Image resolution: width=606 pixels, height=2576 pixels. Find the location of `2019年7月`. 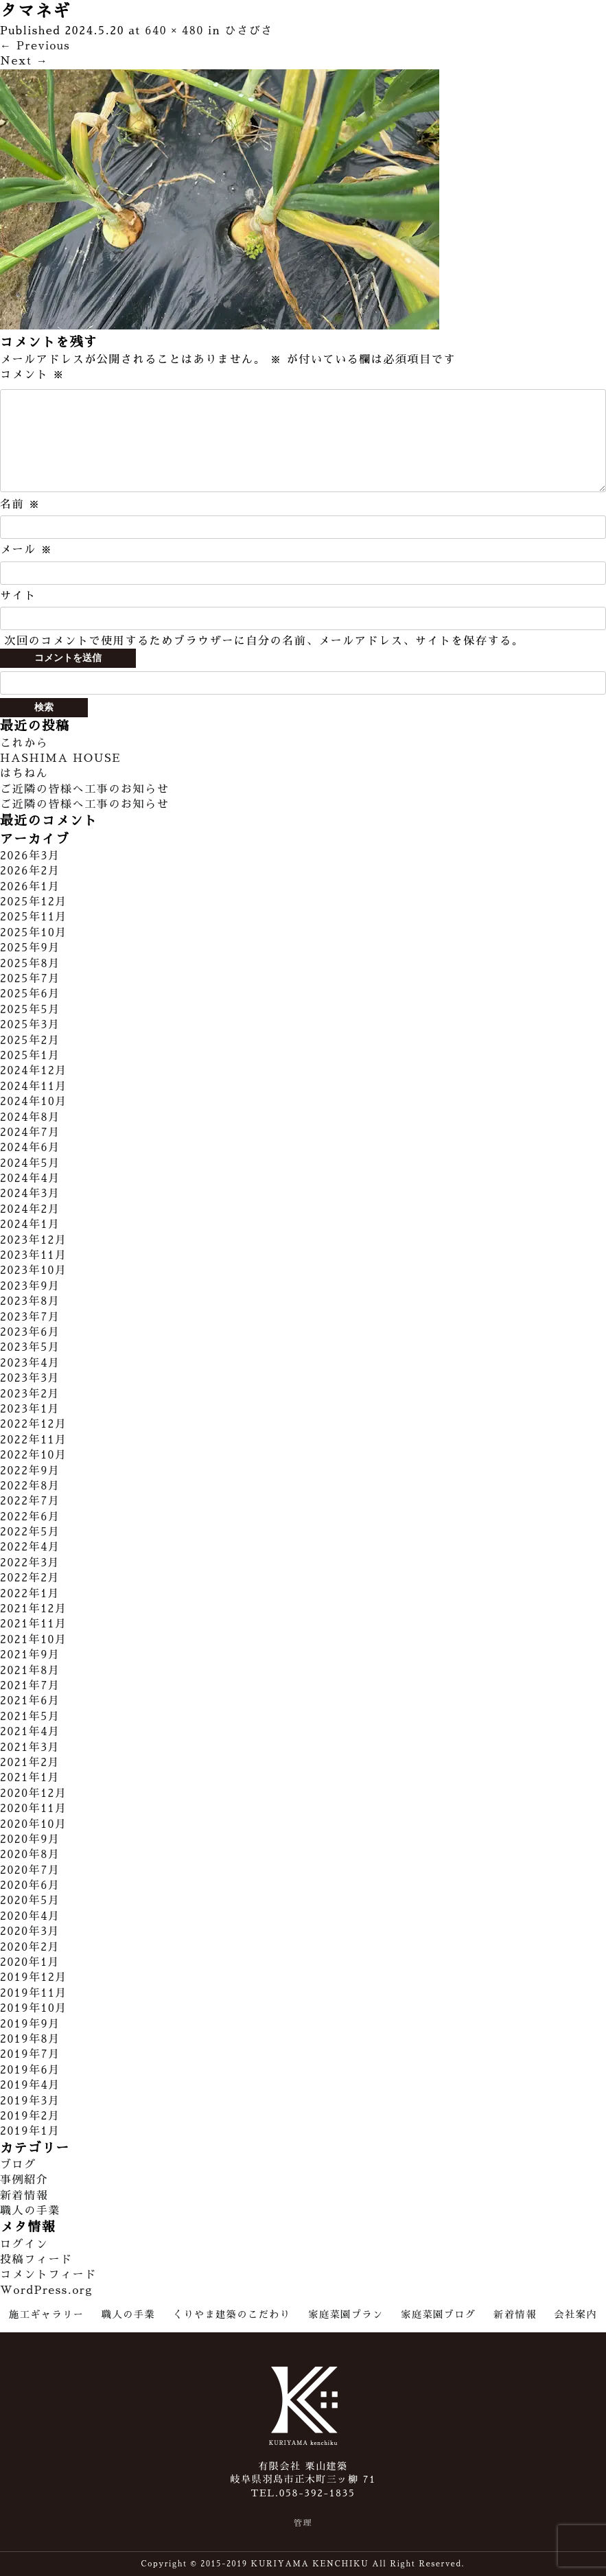

2019年7月 is located at coordinates (30, 2054).